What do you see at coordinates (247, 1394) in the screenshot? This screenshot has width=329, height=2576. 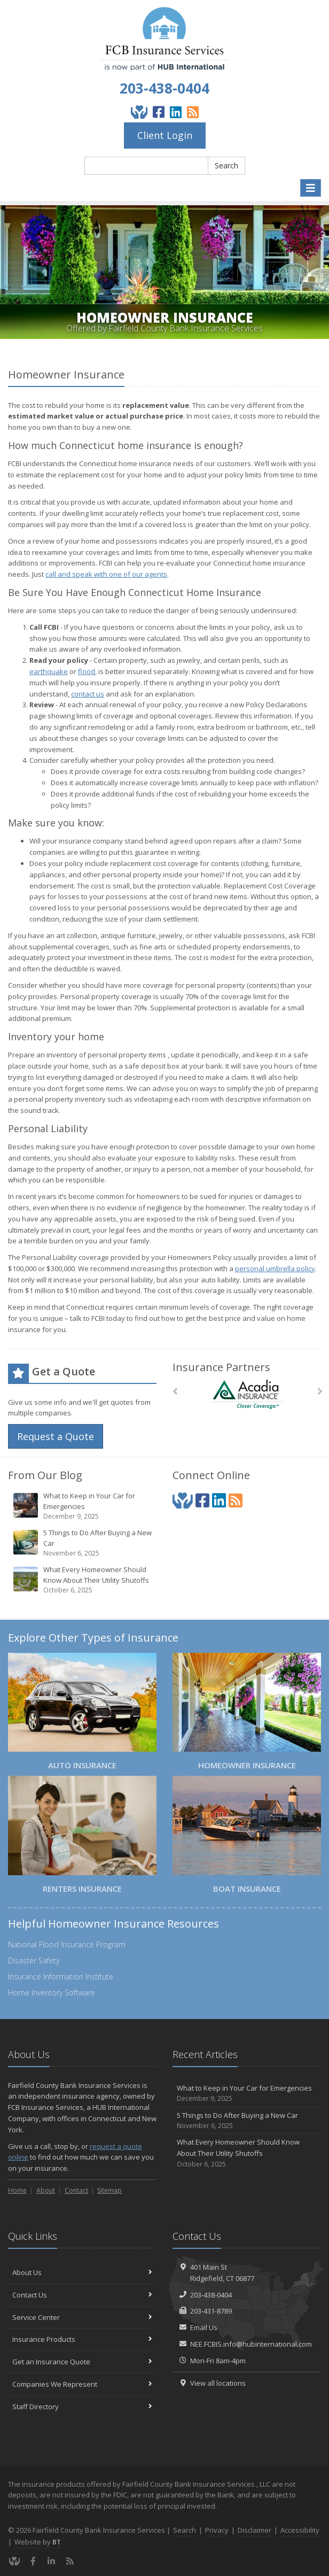 I see `[Acadia Insurance]` at bounding box center [247, 1394].